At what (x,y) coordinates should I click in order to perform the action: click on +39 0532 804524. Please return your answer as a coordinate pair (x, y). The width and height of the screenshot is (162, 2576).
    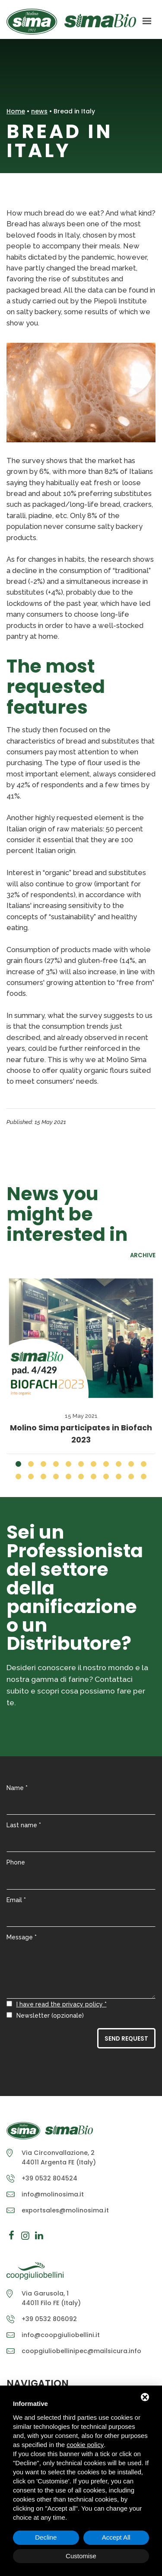
    Looking at the image, I should click on (49, 2178).